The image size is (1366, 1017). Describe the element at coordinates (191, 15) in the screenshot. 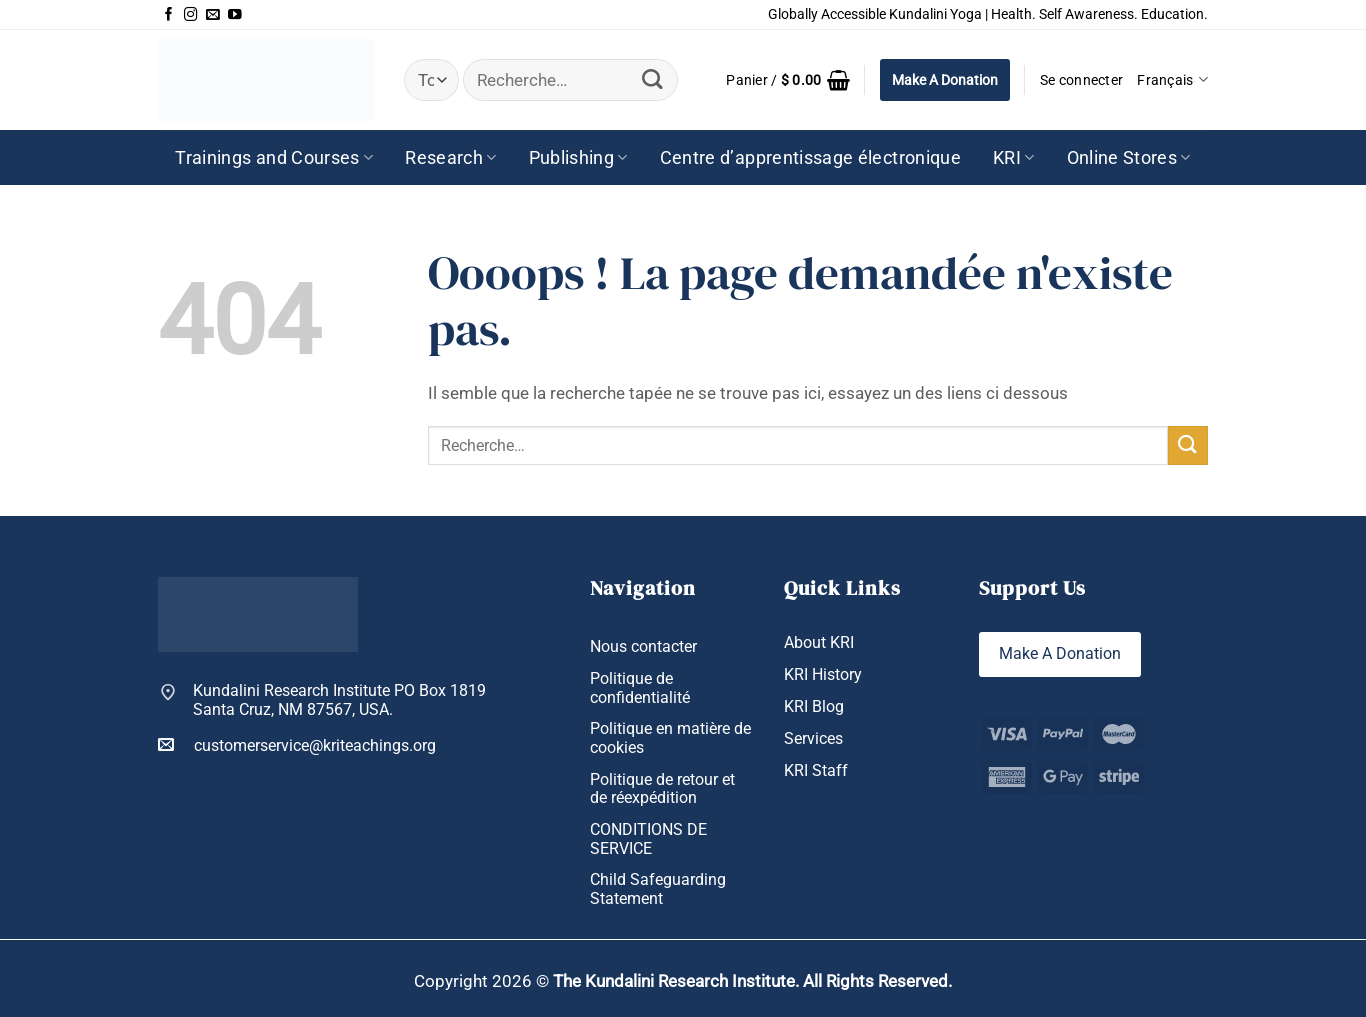

I see `[Nous suivre sur Instagram]` at that location.